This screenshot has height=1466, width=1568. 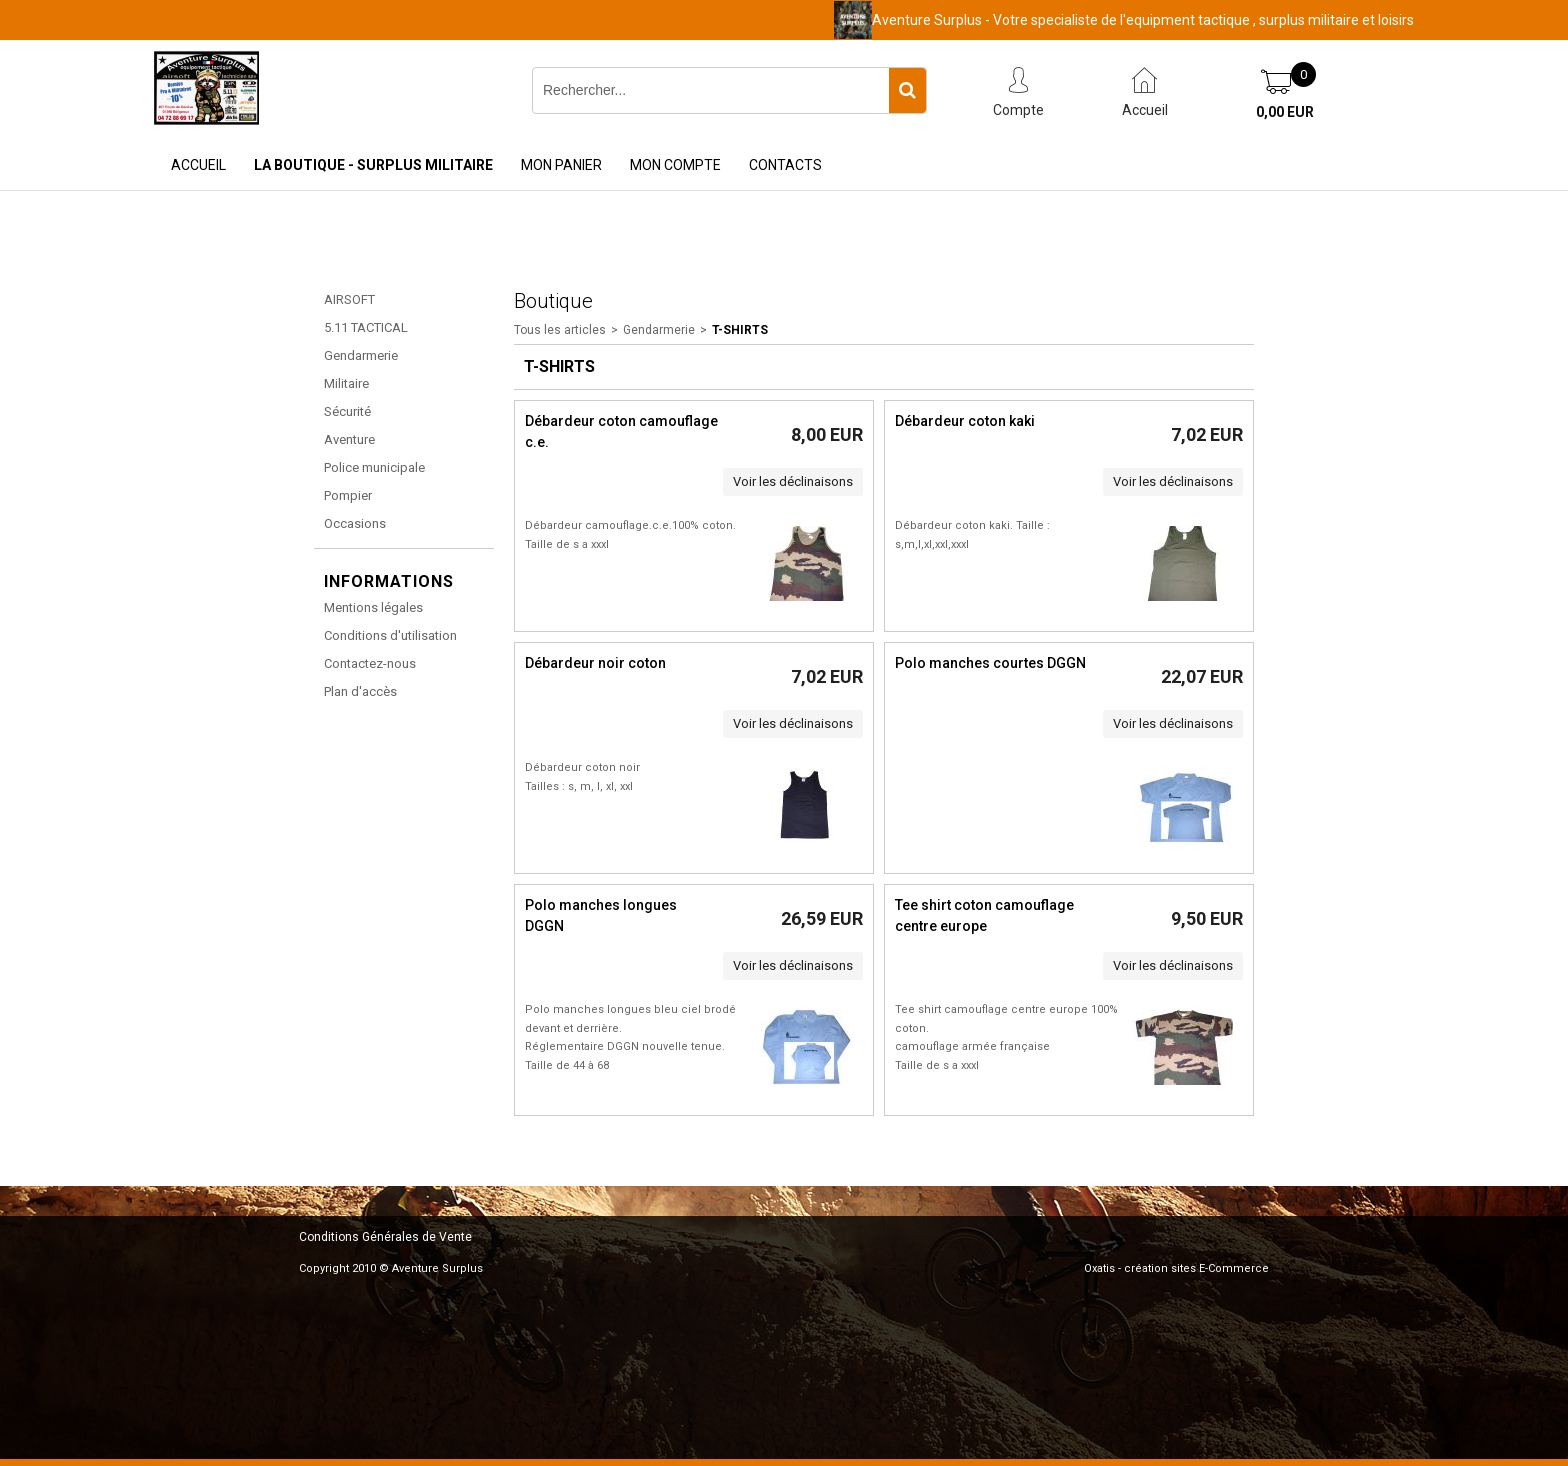 What do you see at coordinates (366, 327) in the screenshot?
I see `5.11 TACTICAL` at bounding box center [366, 327].